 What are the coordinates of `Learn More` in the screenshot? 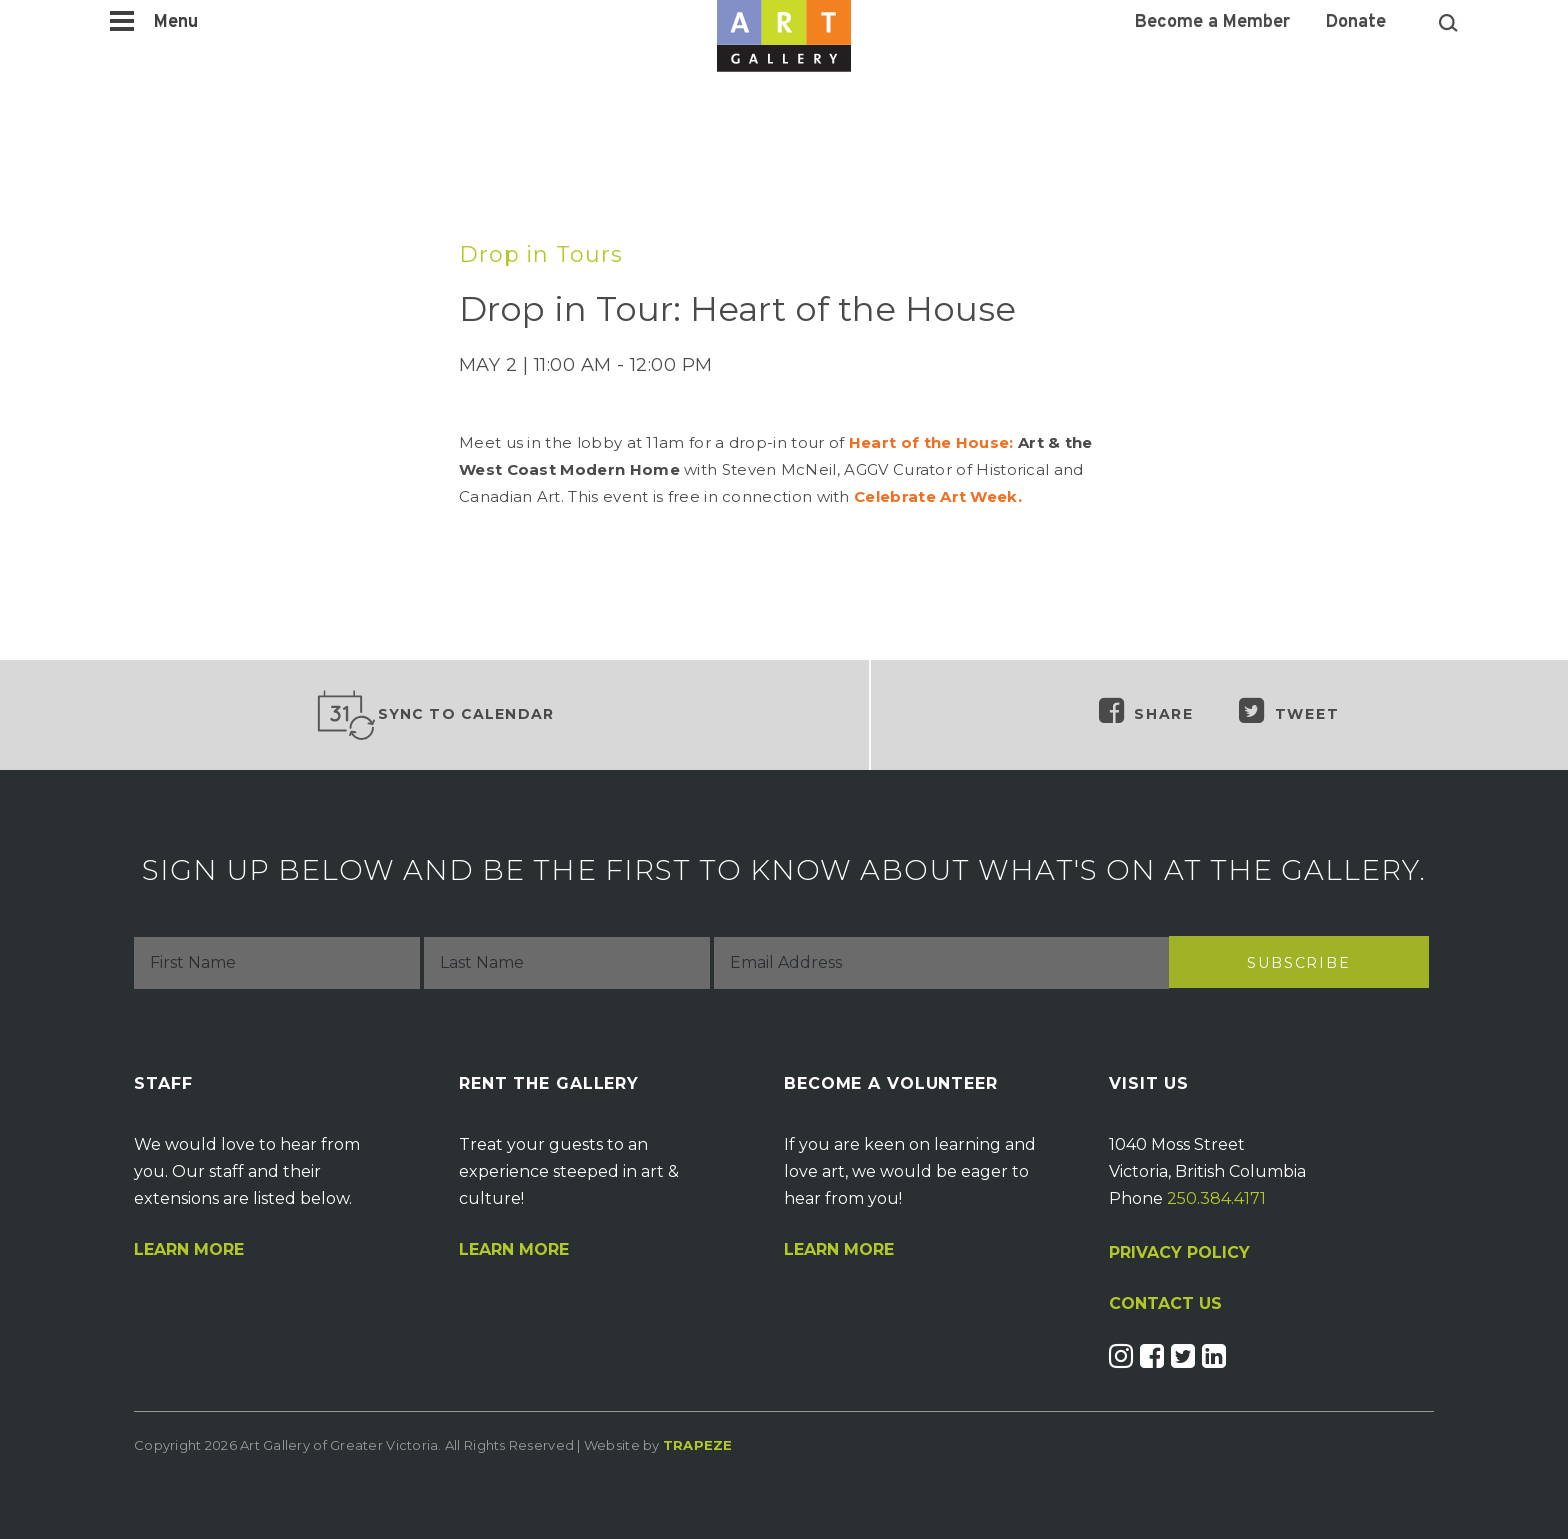 It's located at (189, 1250).